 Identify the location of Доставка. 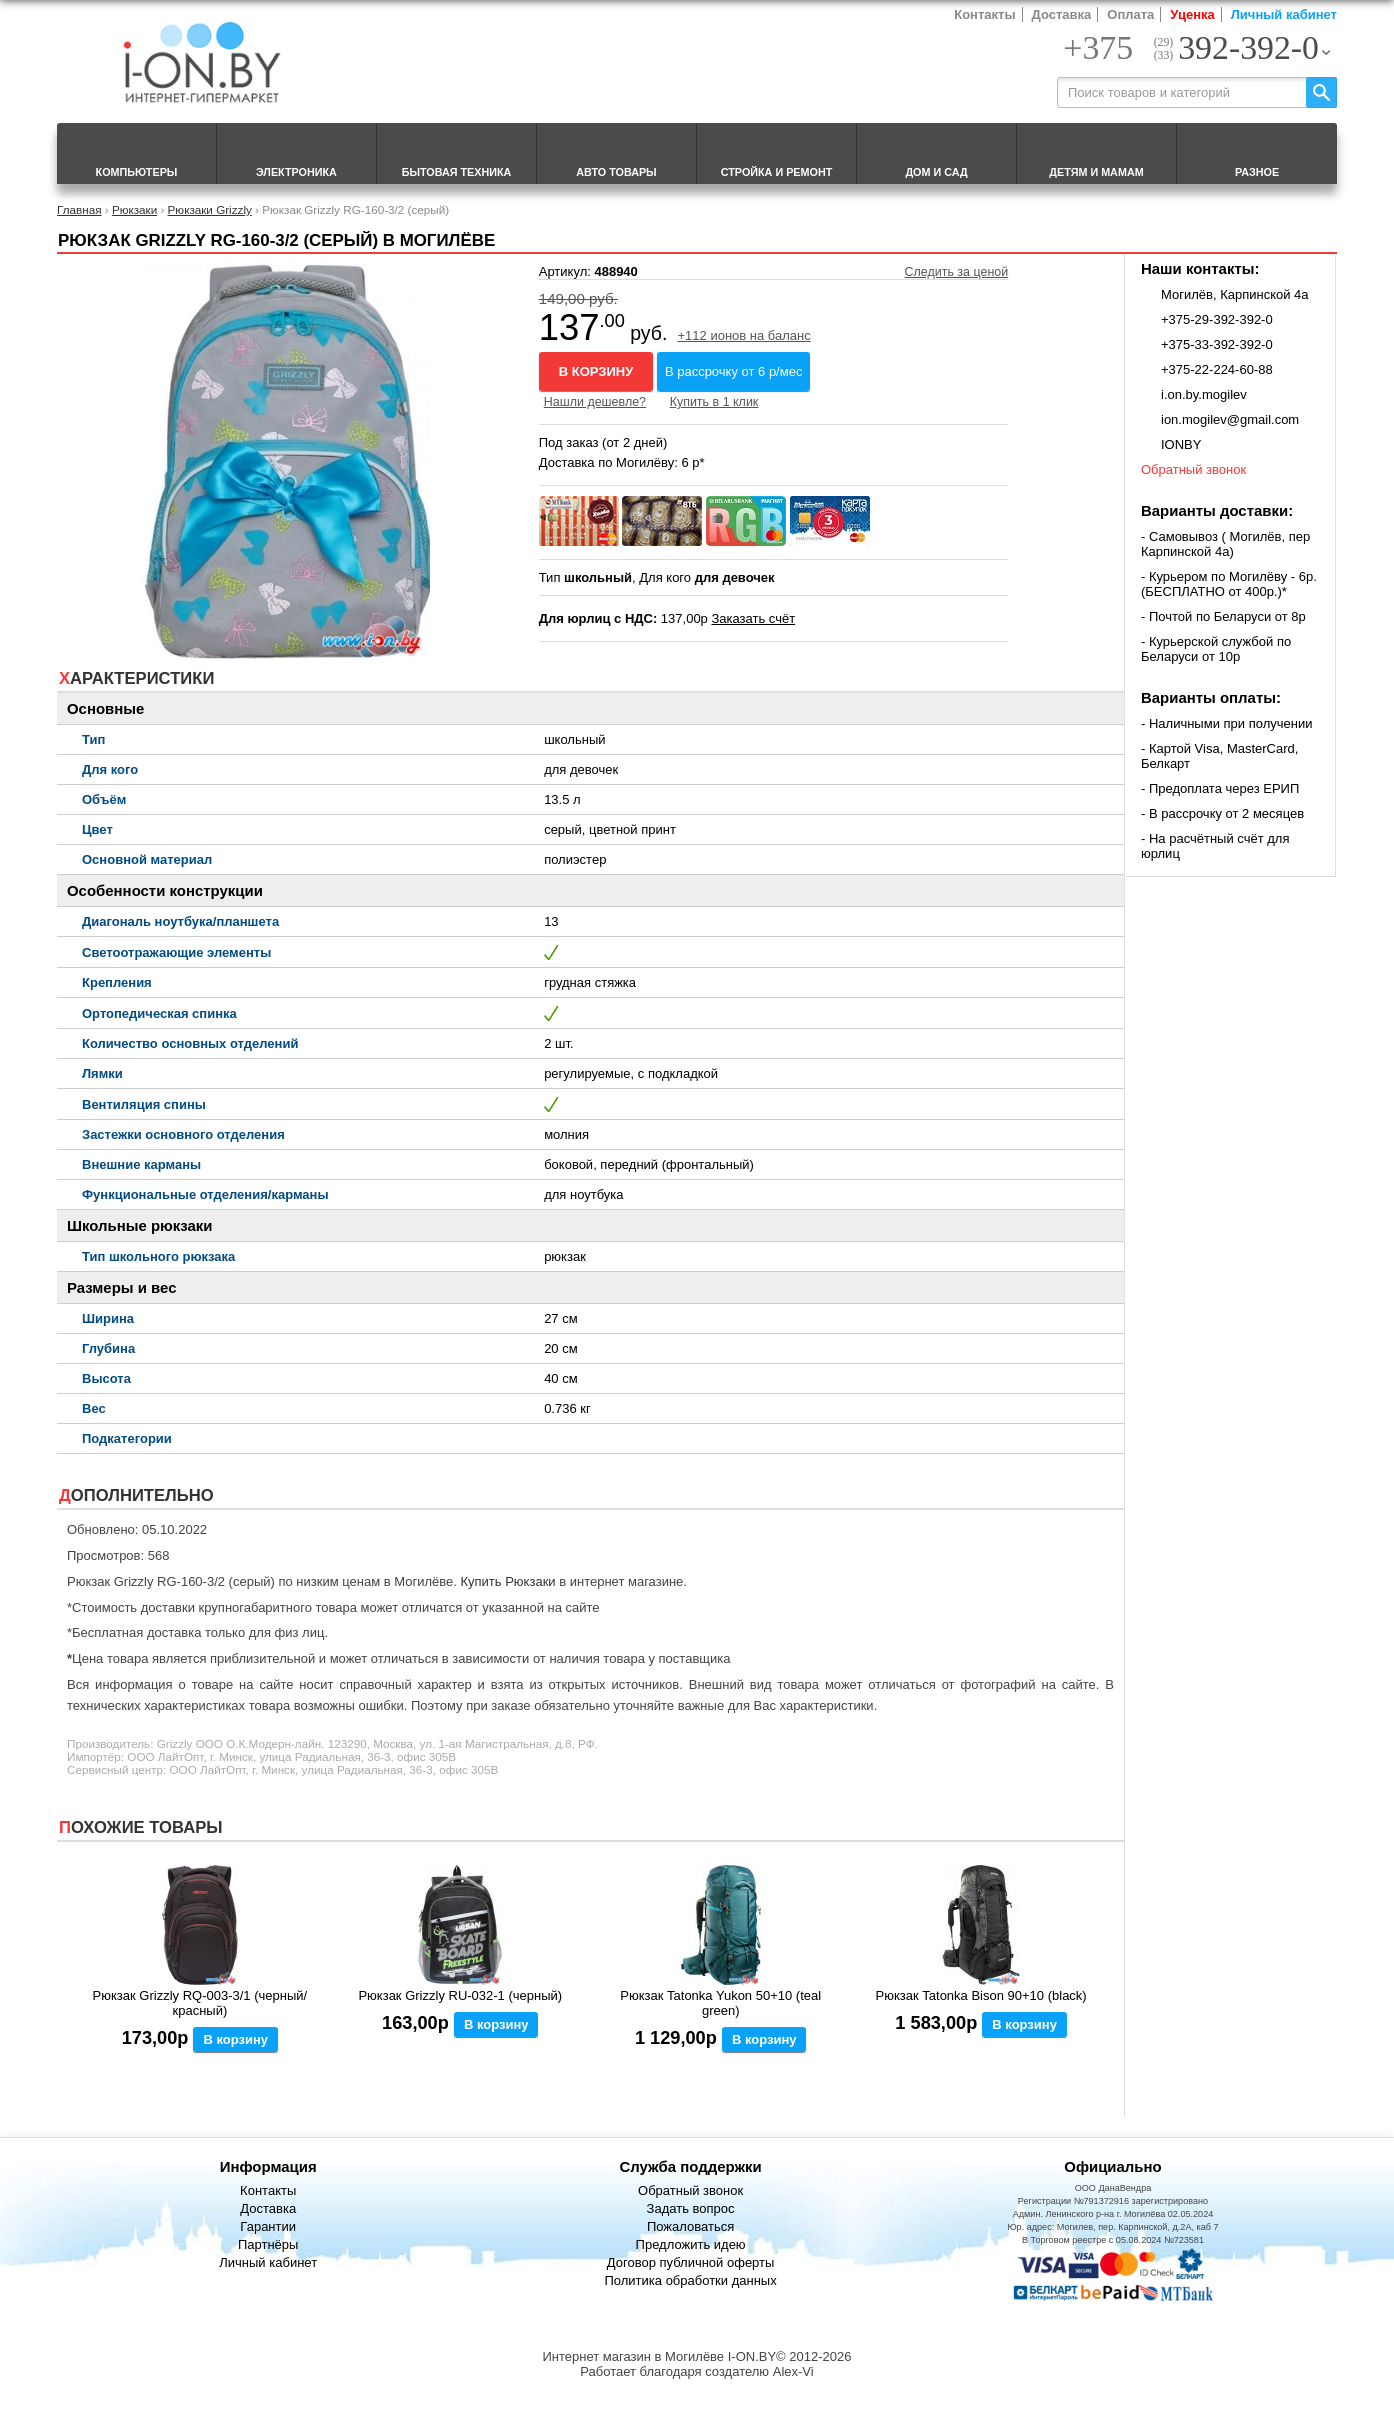
(1062, 14).